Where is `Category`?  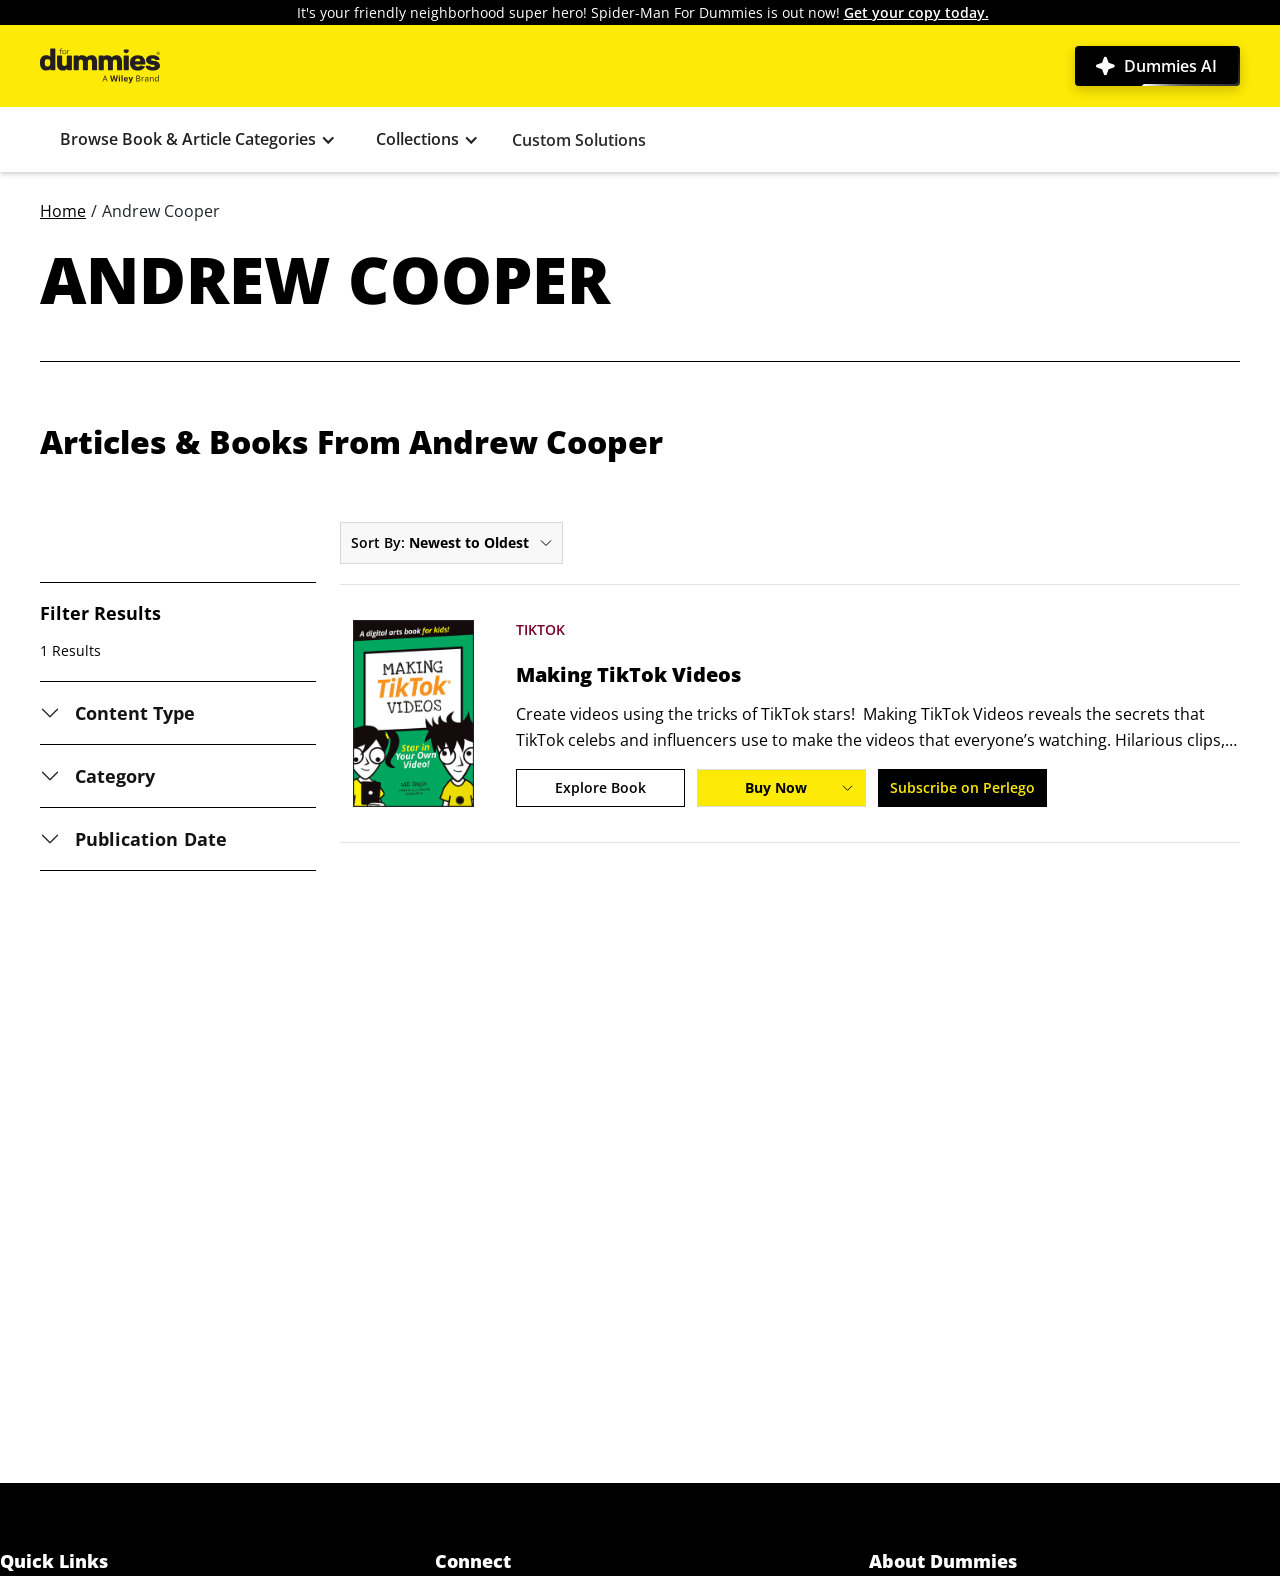
Category is located at coordinates (115, 776).